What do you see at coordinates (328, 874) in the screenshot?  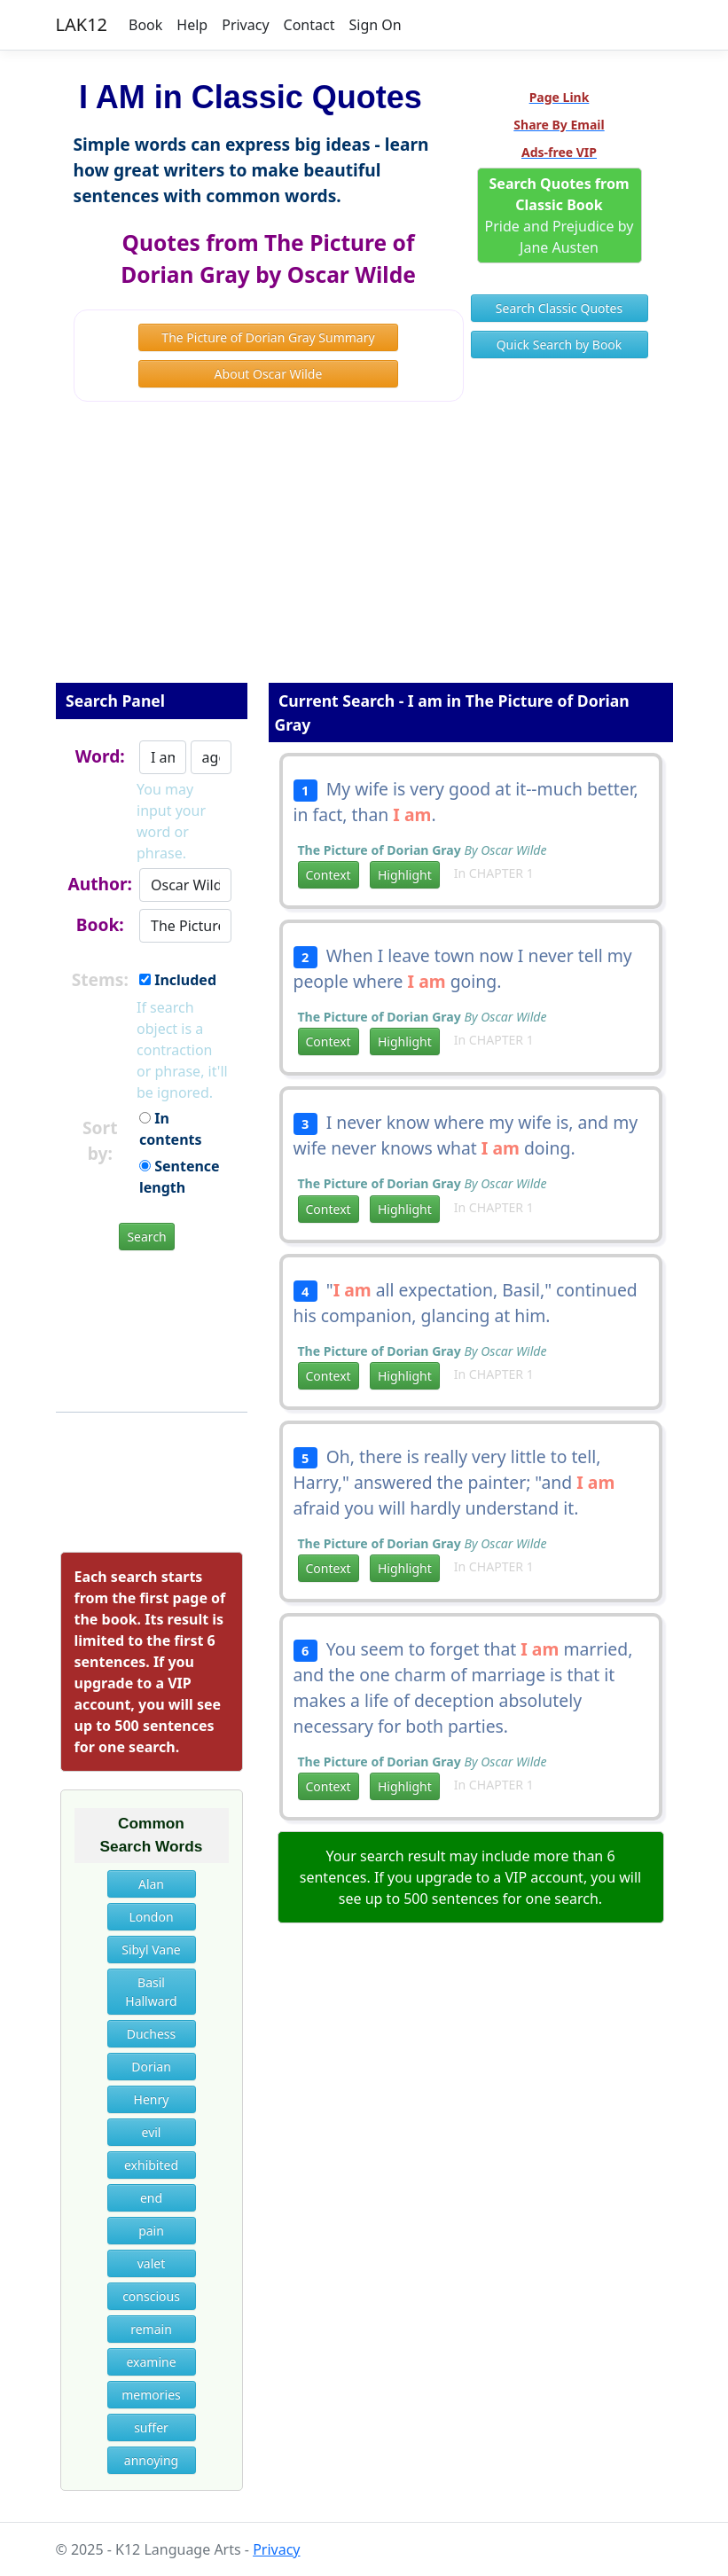 I see `Context` at bounding box center [328, 874].